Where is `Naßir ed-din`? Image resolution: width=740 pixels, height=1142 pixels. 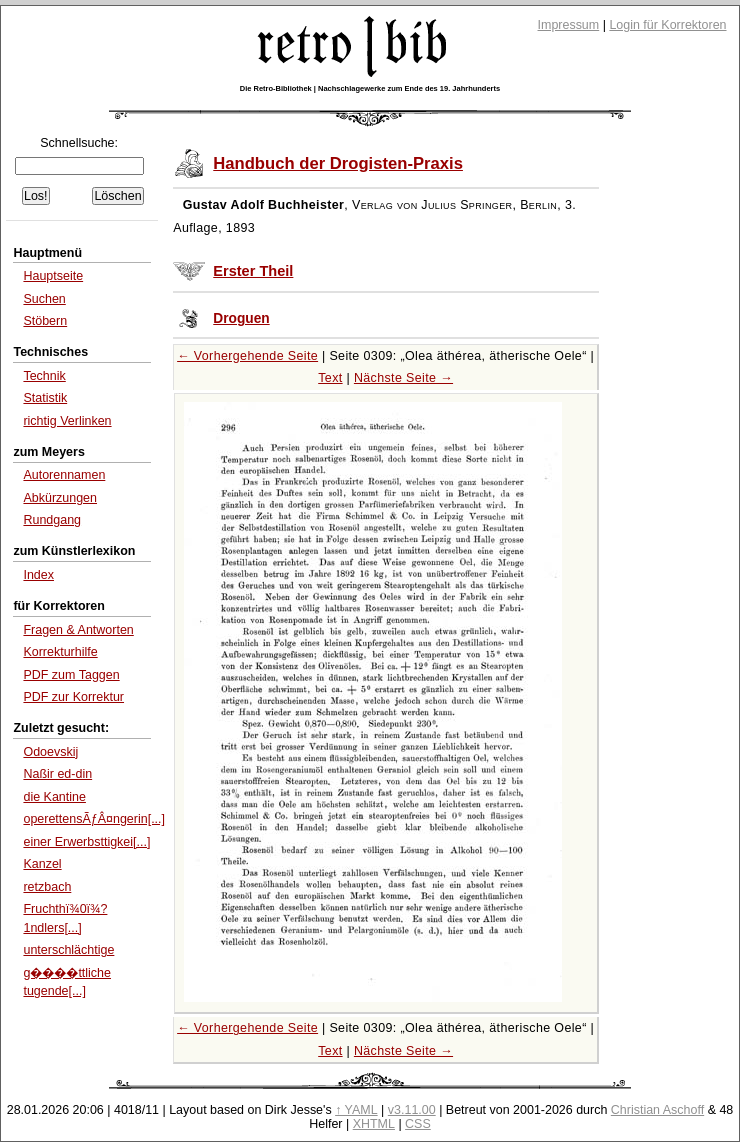 Naßir ed-din is located at coordinates (57, 774).